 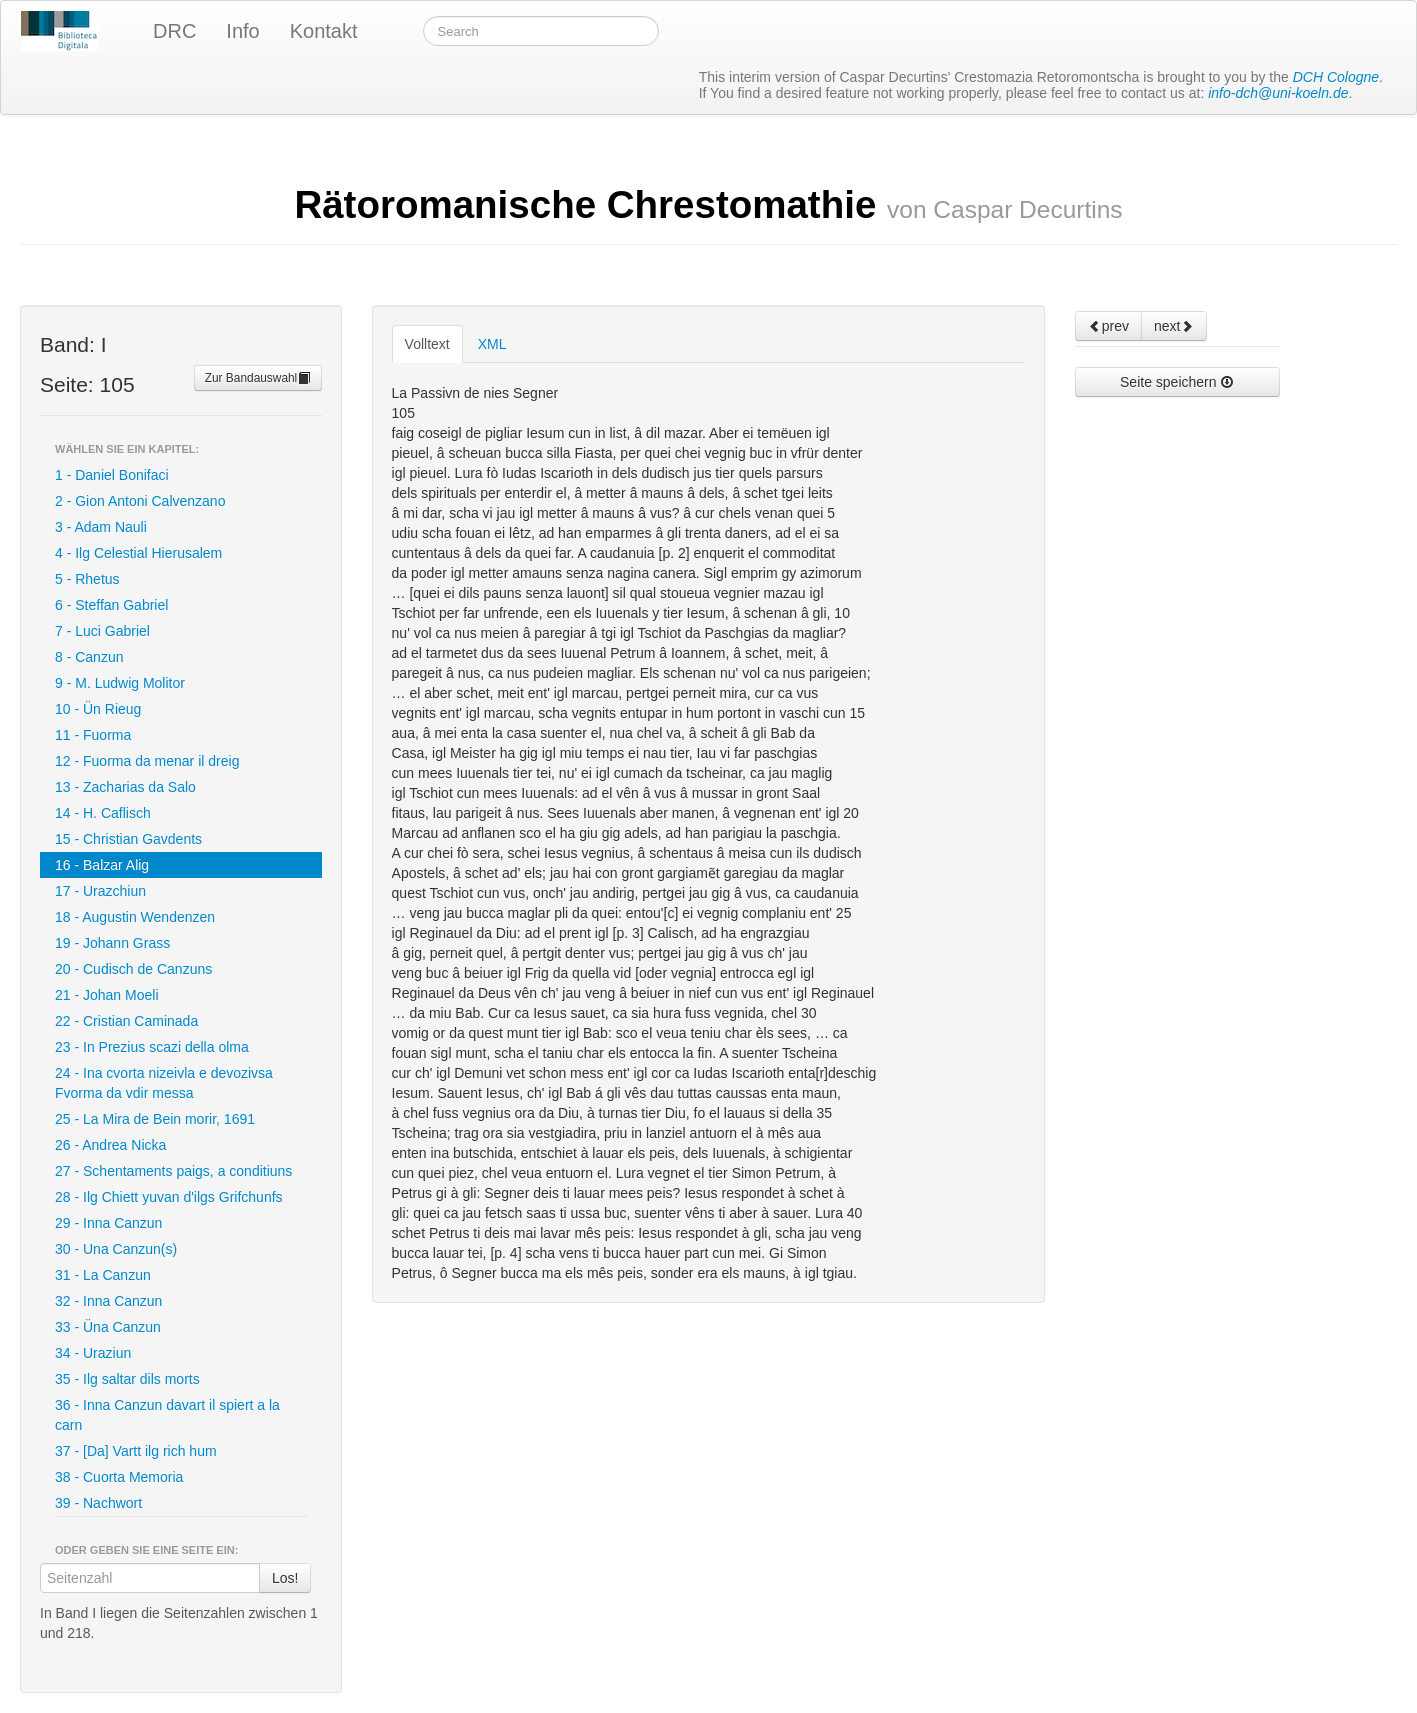 I want to click on Los!, so click(x=285, y=1578).